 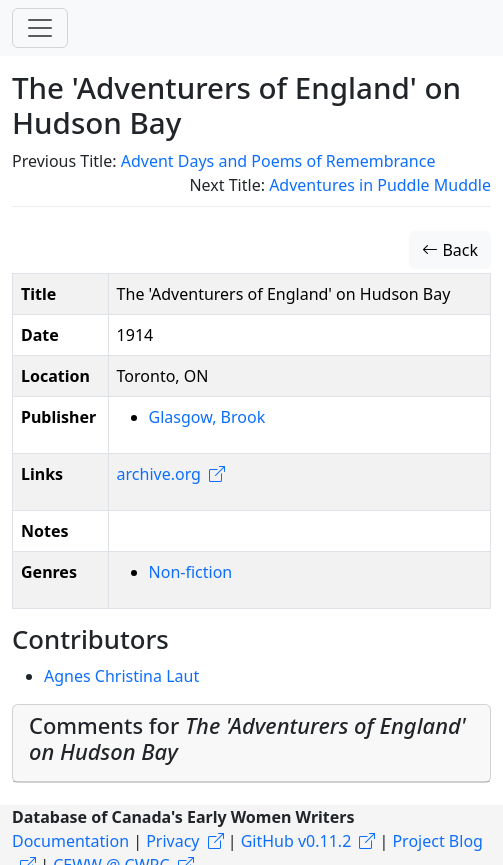 I want to click on Advent Days and Poems of Remembrance, so click(x=278, y=161).